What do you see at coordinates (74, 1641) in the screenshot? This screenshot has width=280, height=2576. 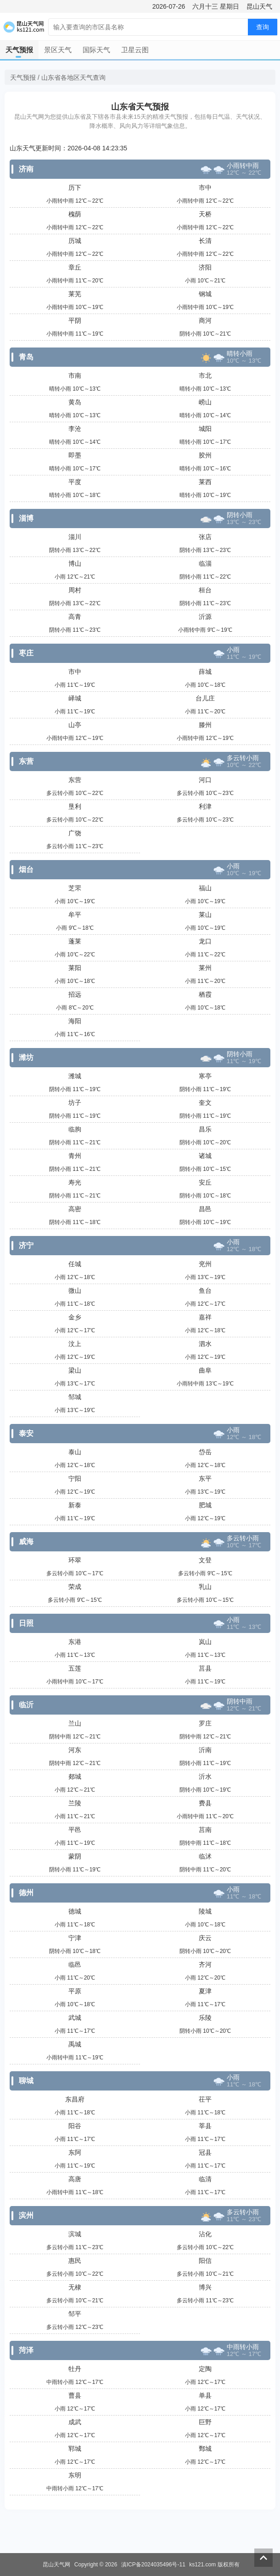 I see `东港` at bounding box center [74, 1641].